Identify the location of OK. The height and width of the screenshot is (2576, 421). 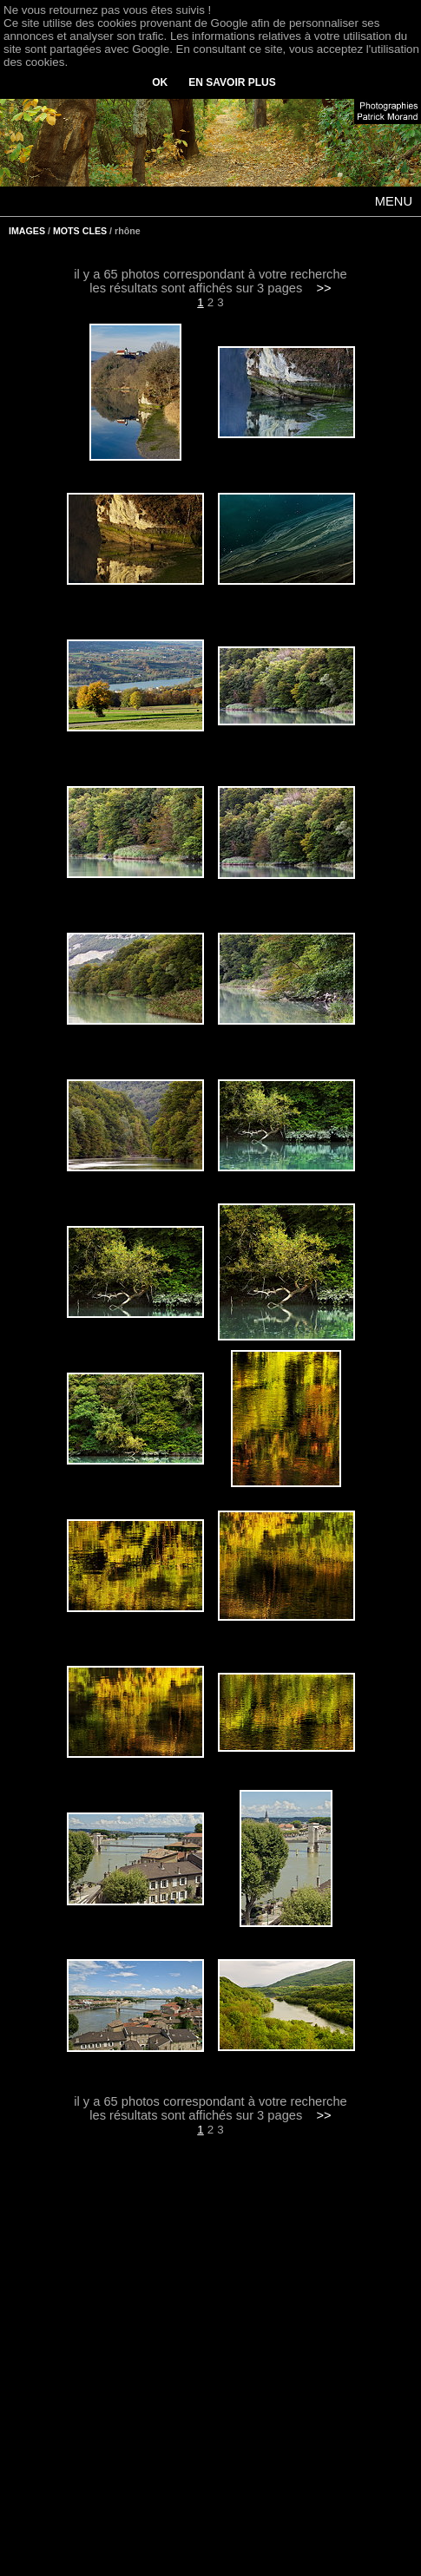
(160, 82).